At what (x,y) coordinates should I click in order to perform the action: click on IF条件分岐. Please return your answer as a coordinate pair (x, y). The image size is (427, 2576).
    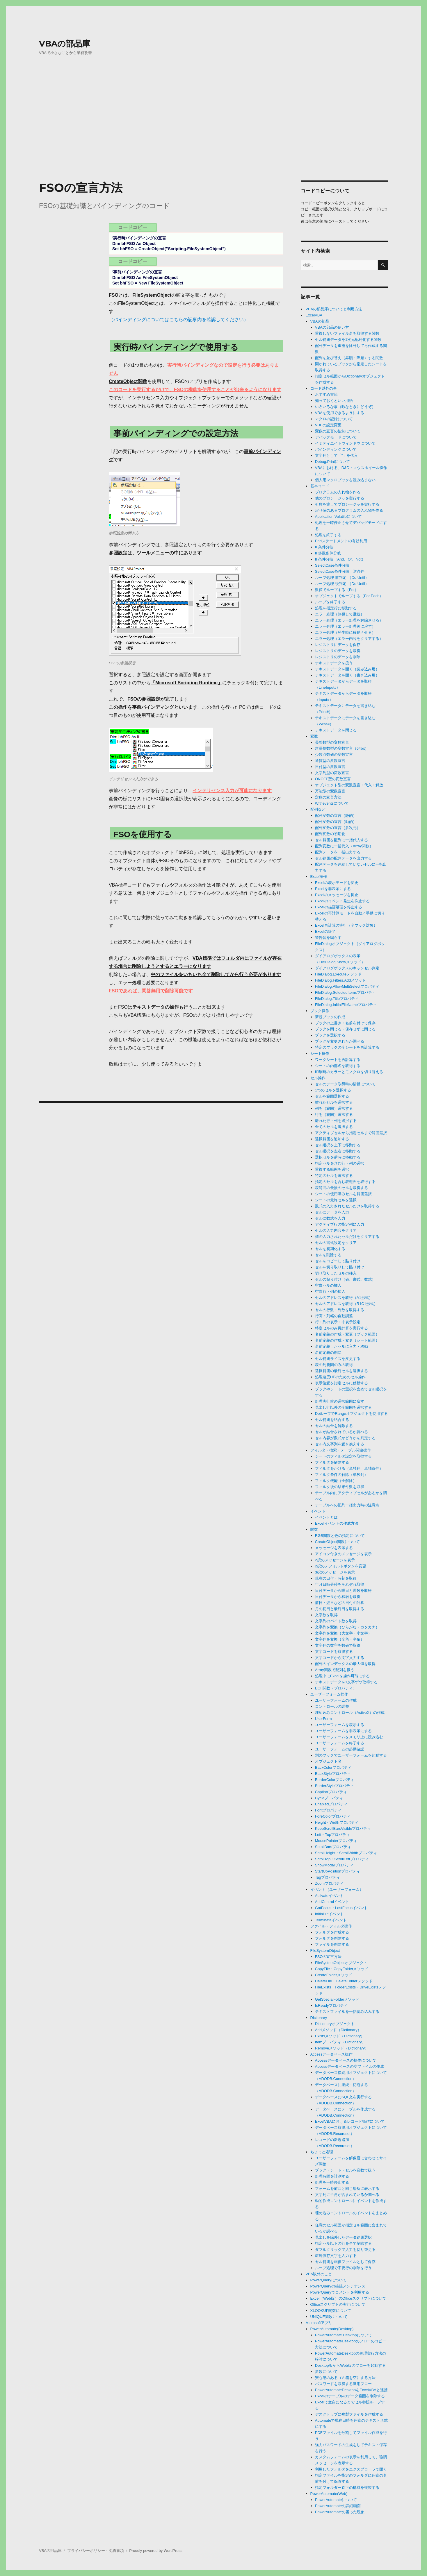
    Looking at the image, I should click on (324, 547).